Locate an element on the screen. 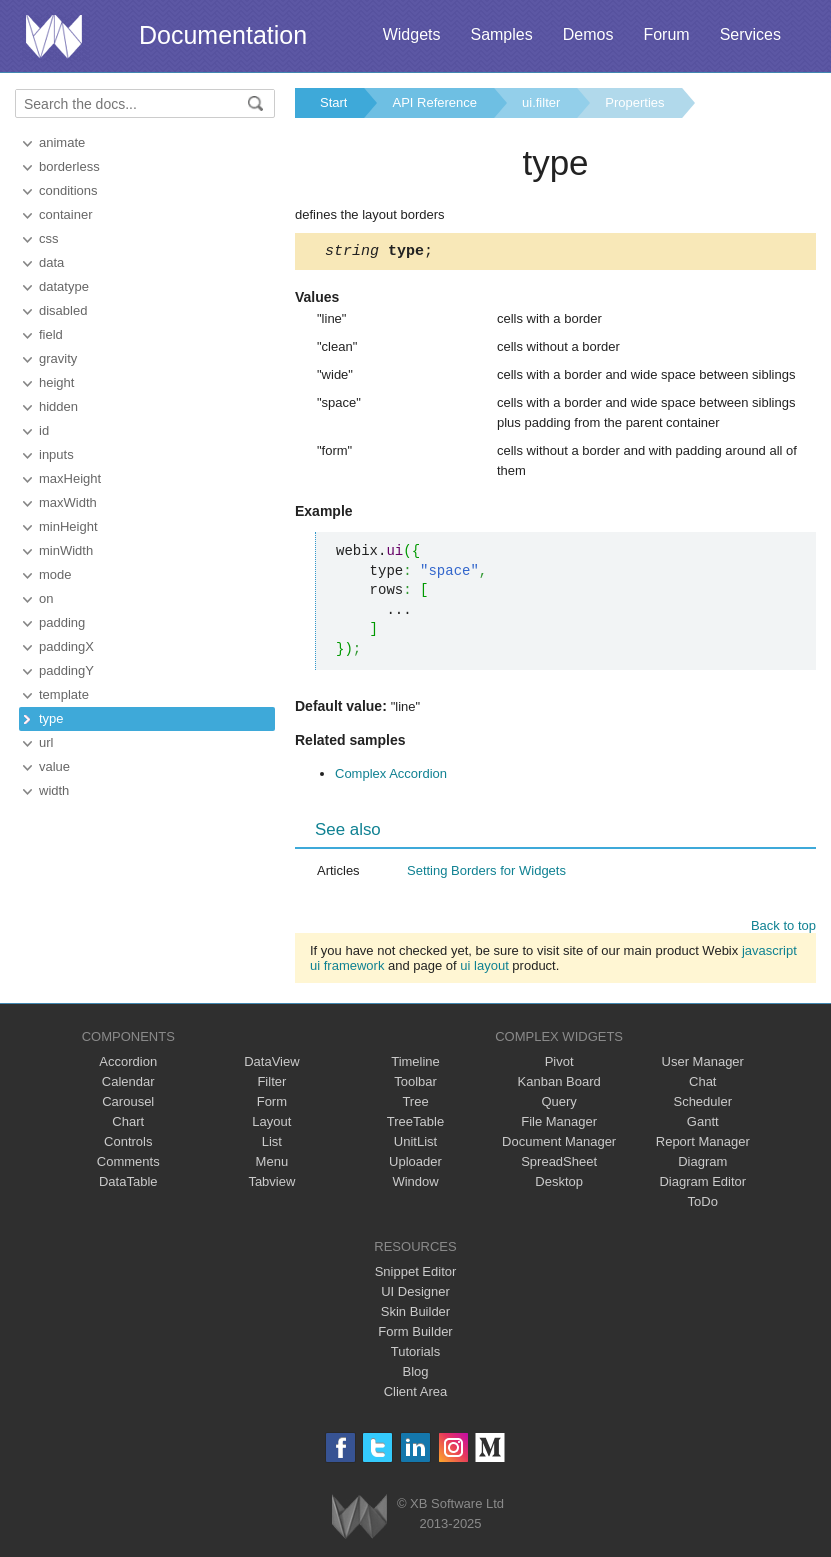 This screenshot has width=831, height=1557. url is located at coordinates (46, 742).